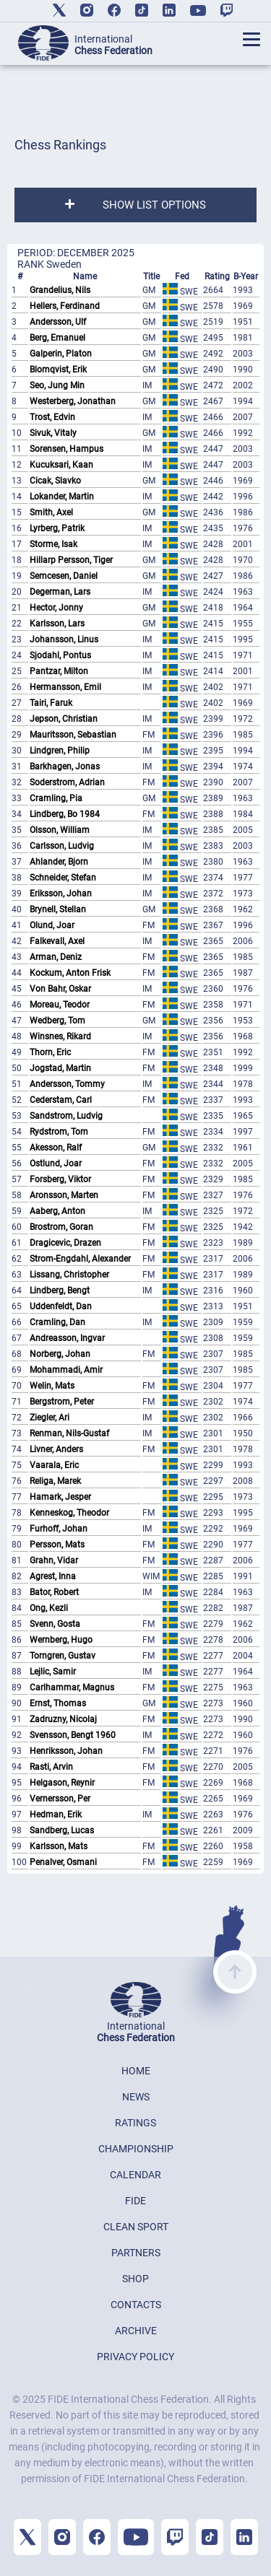 The image size is (271, 2576). Describe the element at coordinates (61, 893) in the screenshot. I see `Eriksson, Johan` at that location.